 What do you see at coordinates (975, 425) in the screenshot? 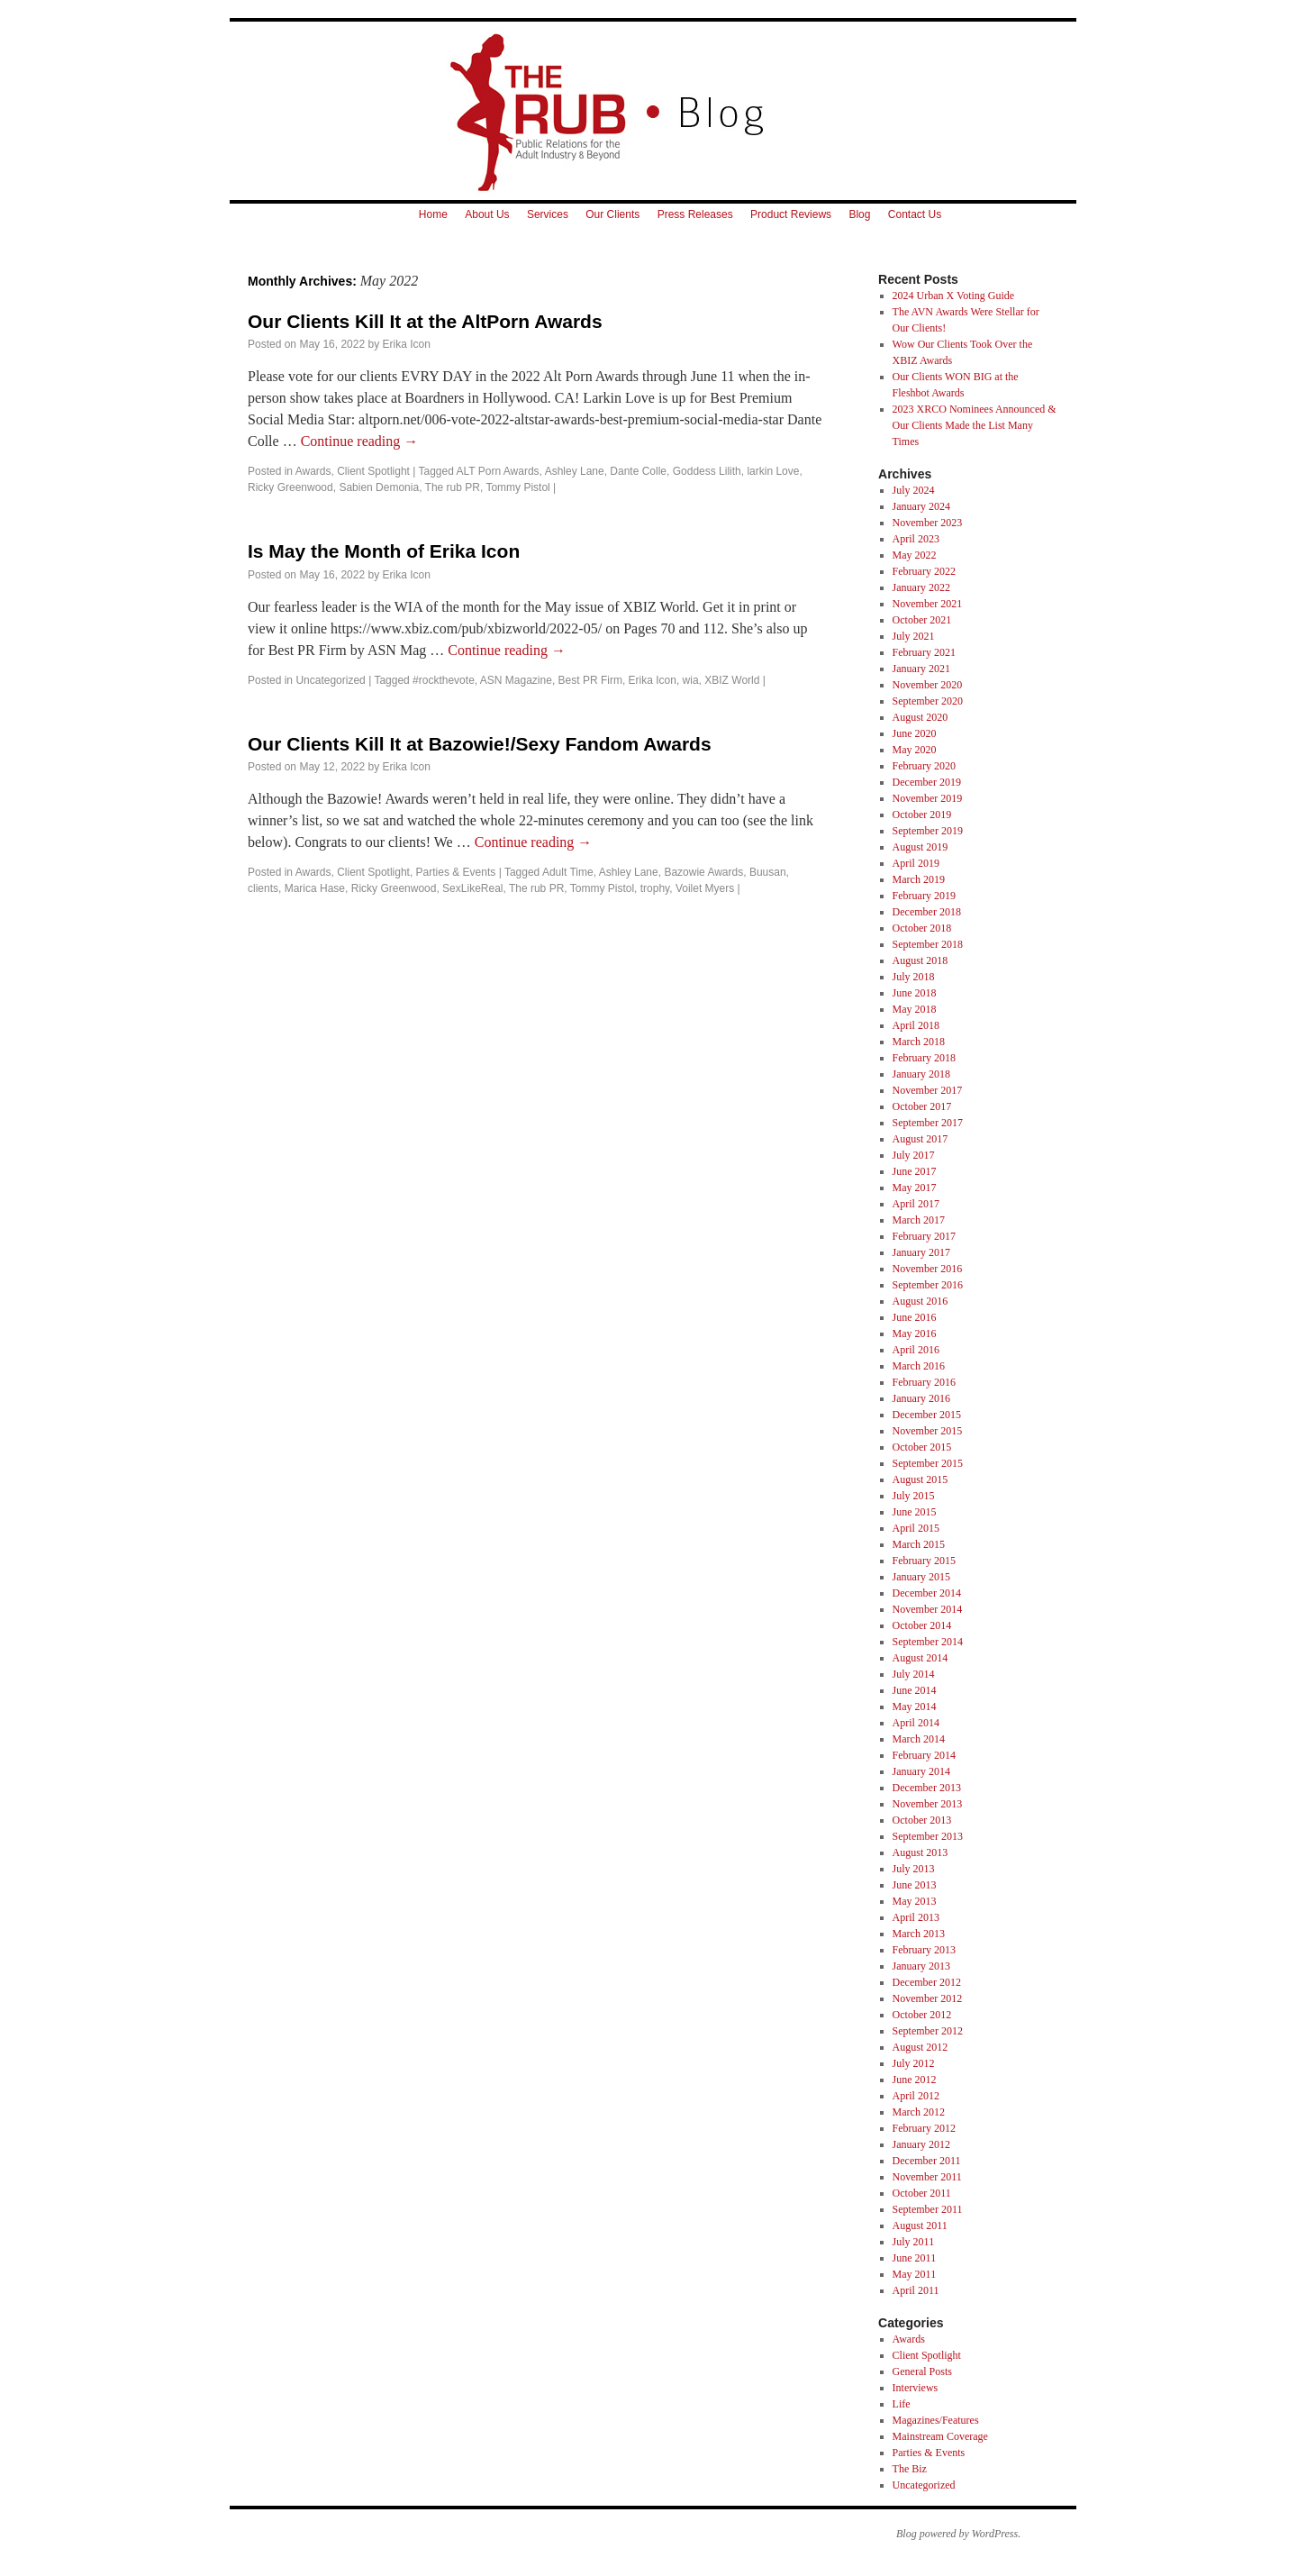
I see `2023 XRCO Nominees Announced & Our Clients Made the List Many Times` at bounding box center [975, 425].